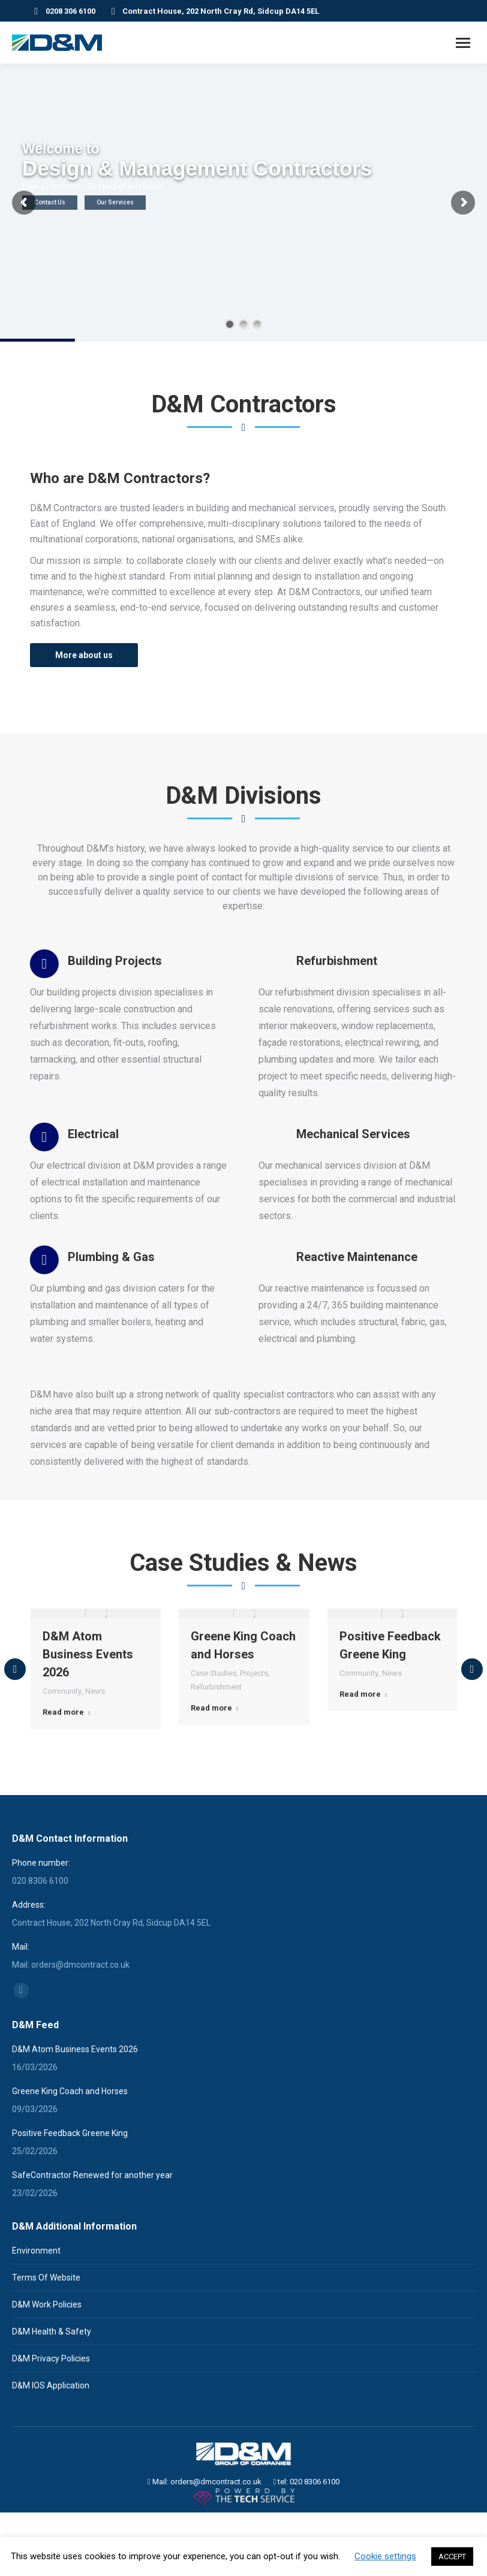 The image size is (487, 2576). What do you see at coordinates (216, 1769) in the screenshot?
I see `Refurbishment` at bounding box center [216, 1769].